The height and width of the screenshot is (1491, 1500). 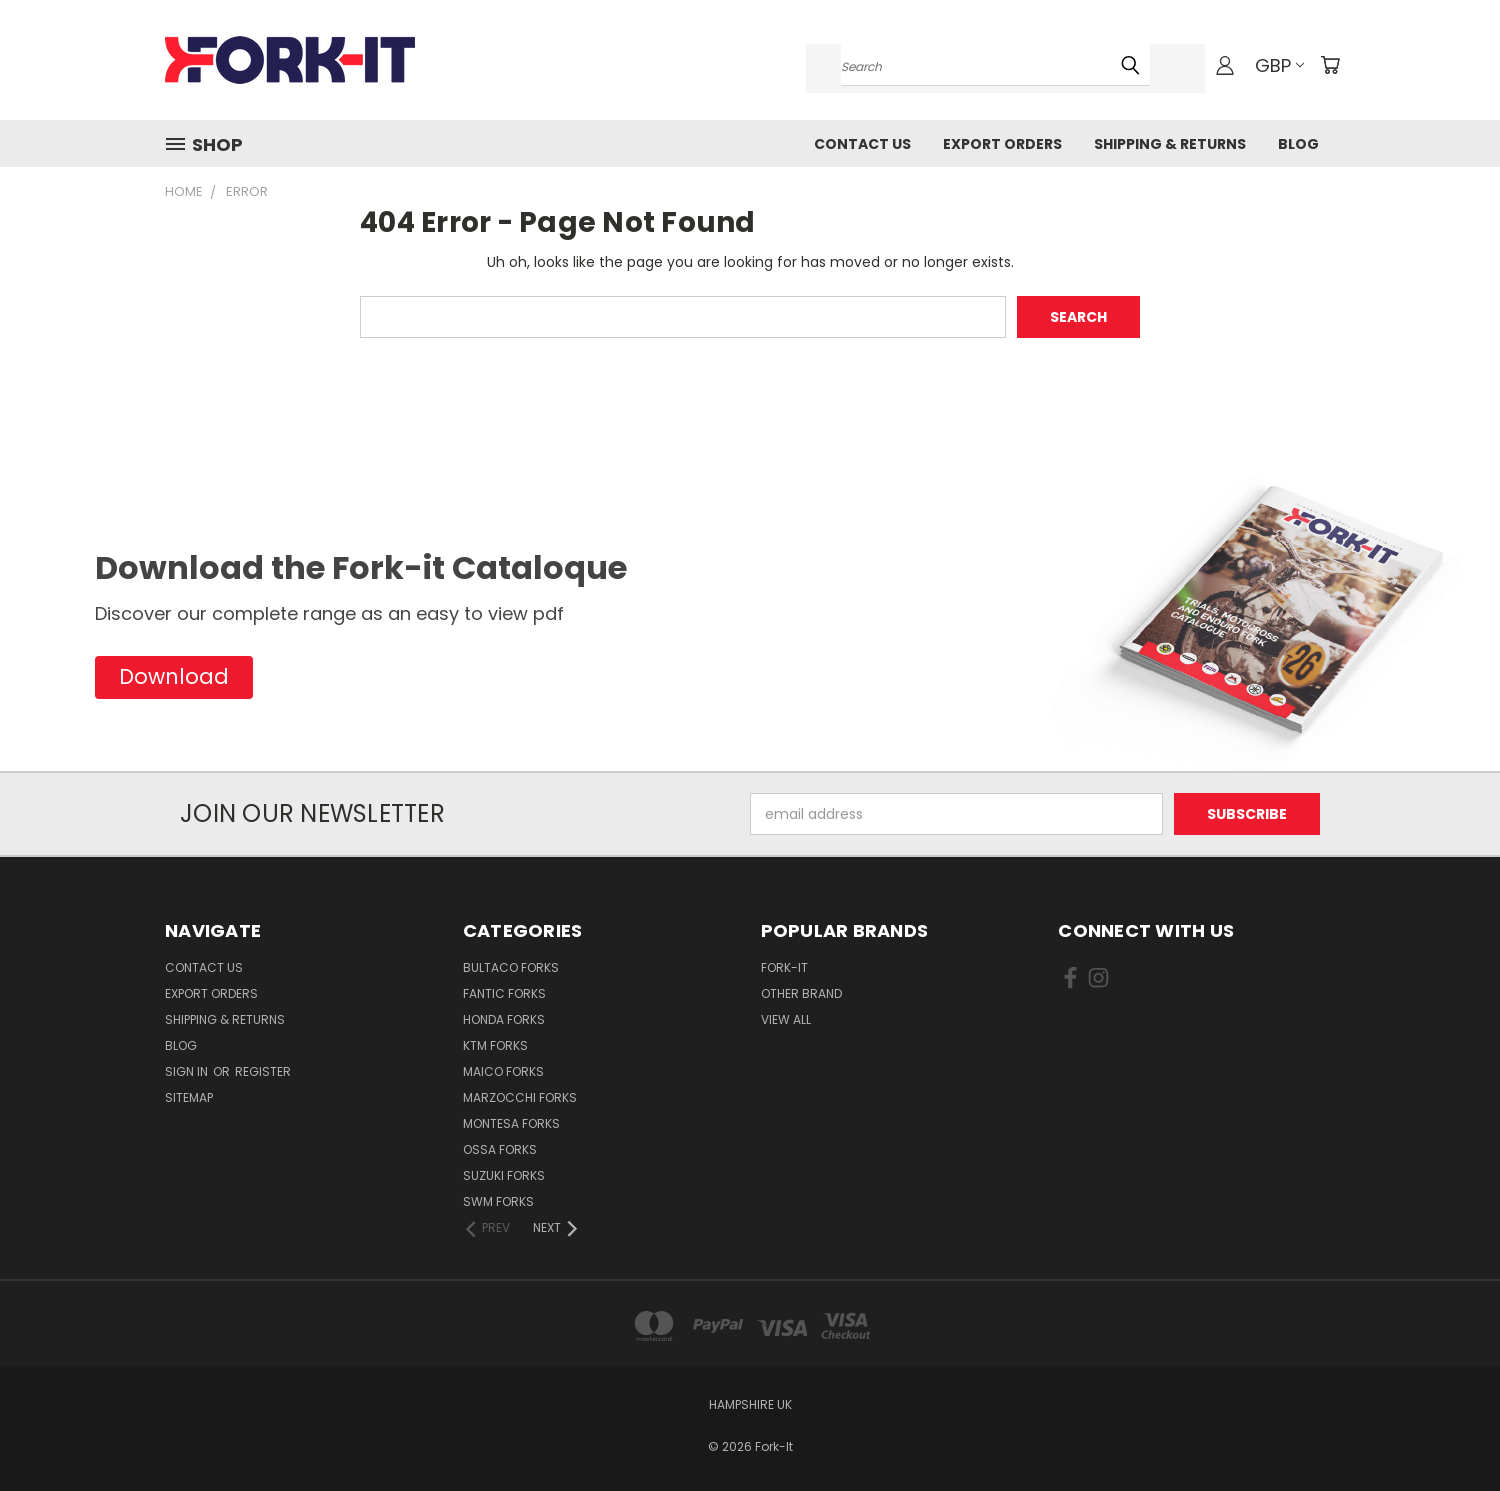 What do you see at coordinates (498, 1201) in the screenshot?
I see `SWM Forks` at bounding box center [498, 1201].